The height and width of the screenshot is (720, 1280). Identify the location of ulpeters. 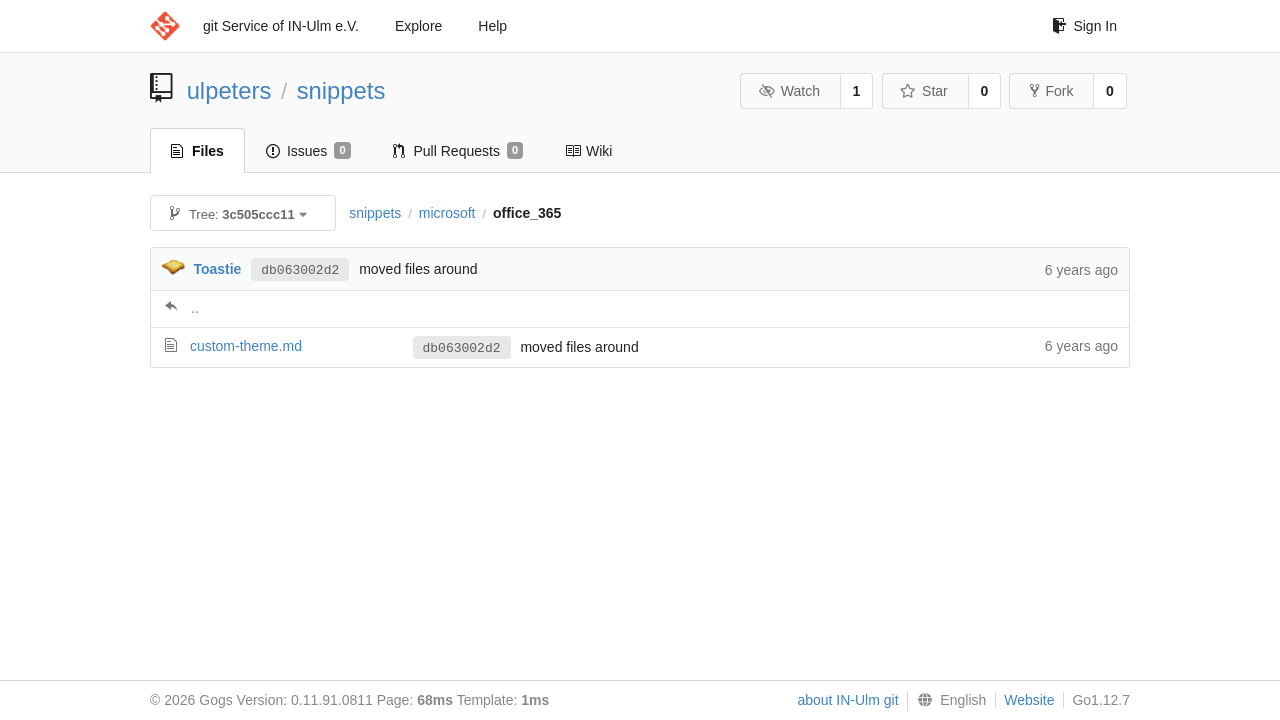
(229, 90).